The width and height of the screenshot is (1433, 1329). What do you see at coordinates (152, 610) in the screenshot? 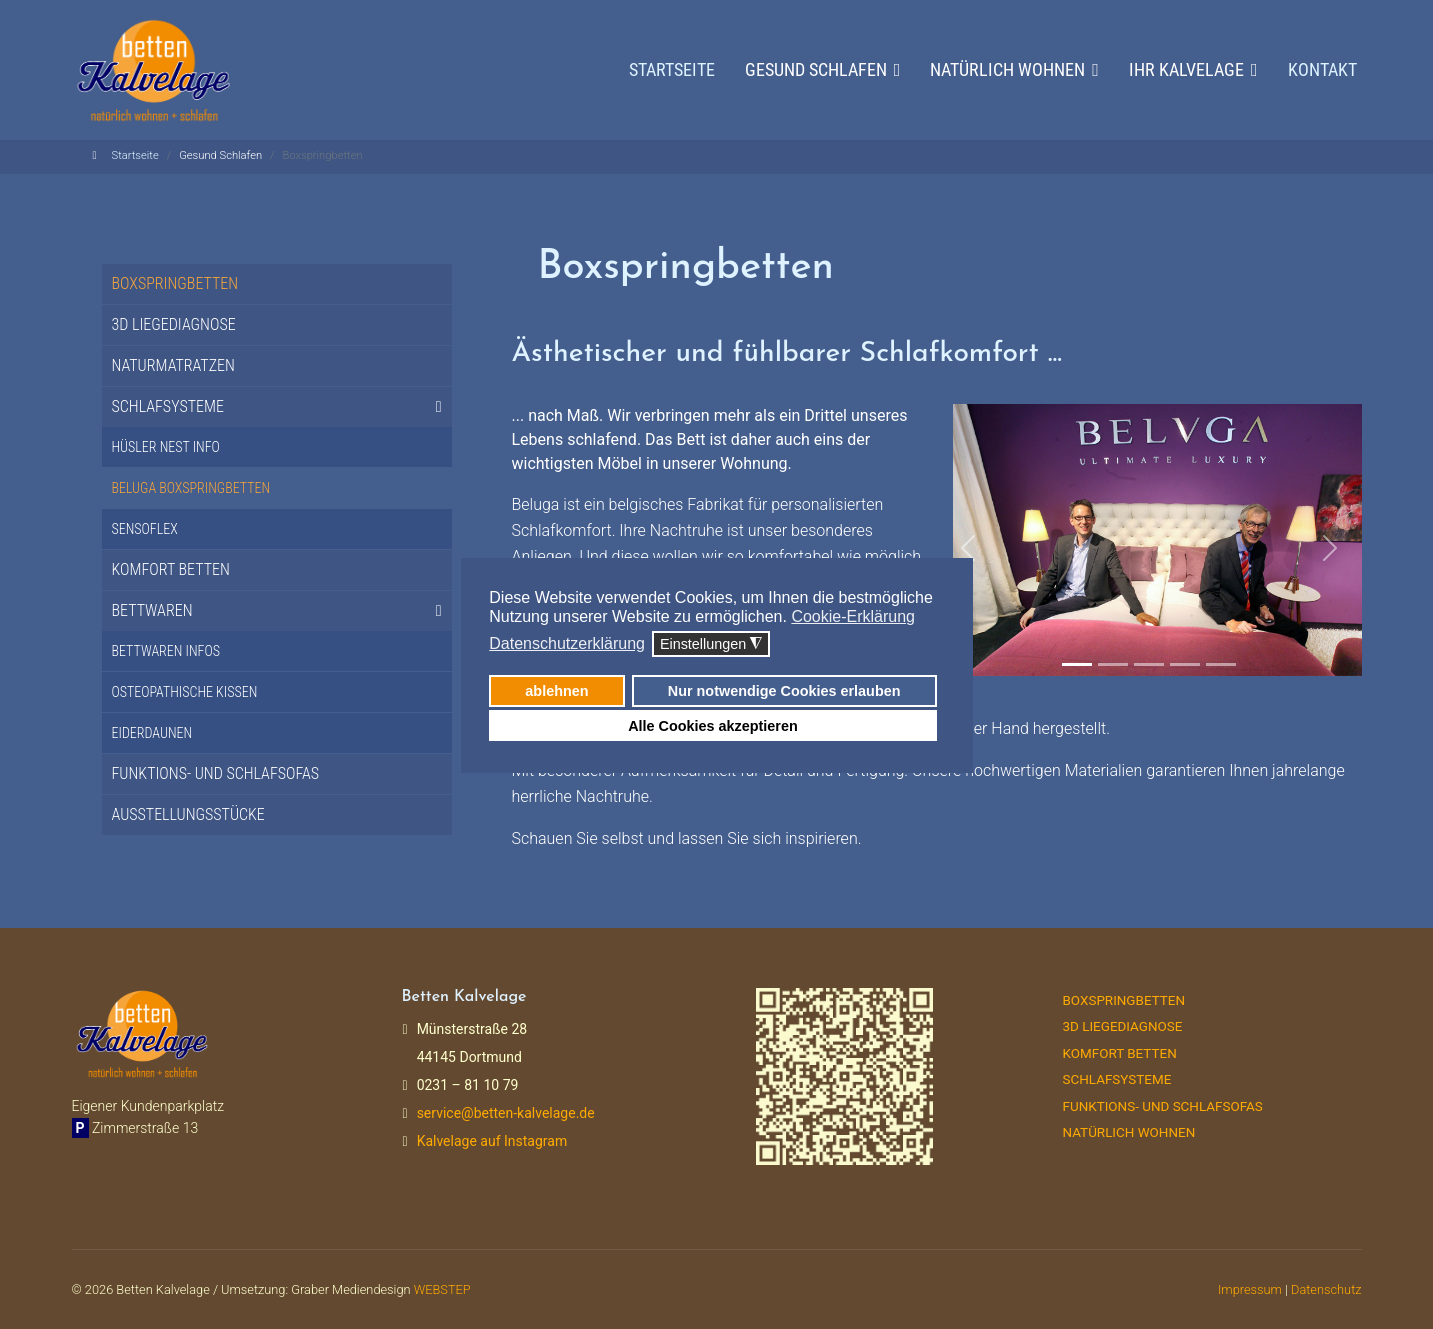
I see `Bettwaren` at bounding box center [152, 610].